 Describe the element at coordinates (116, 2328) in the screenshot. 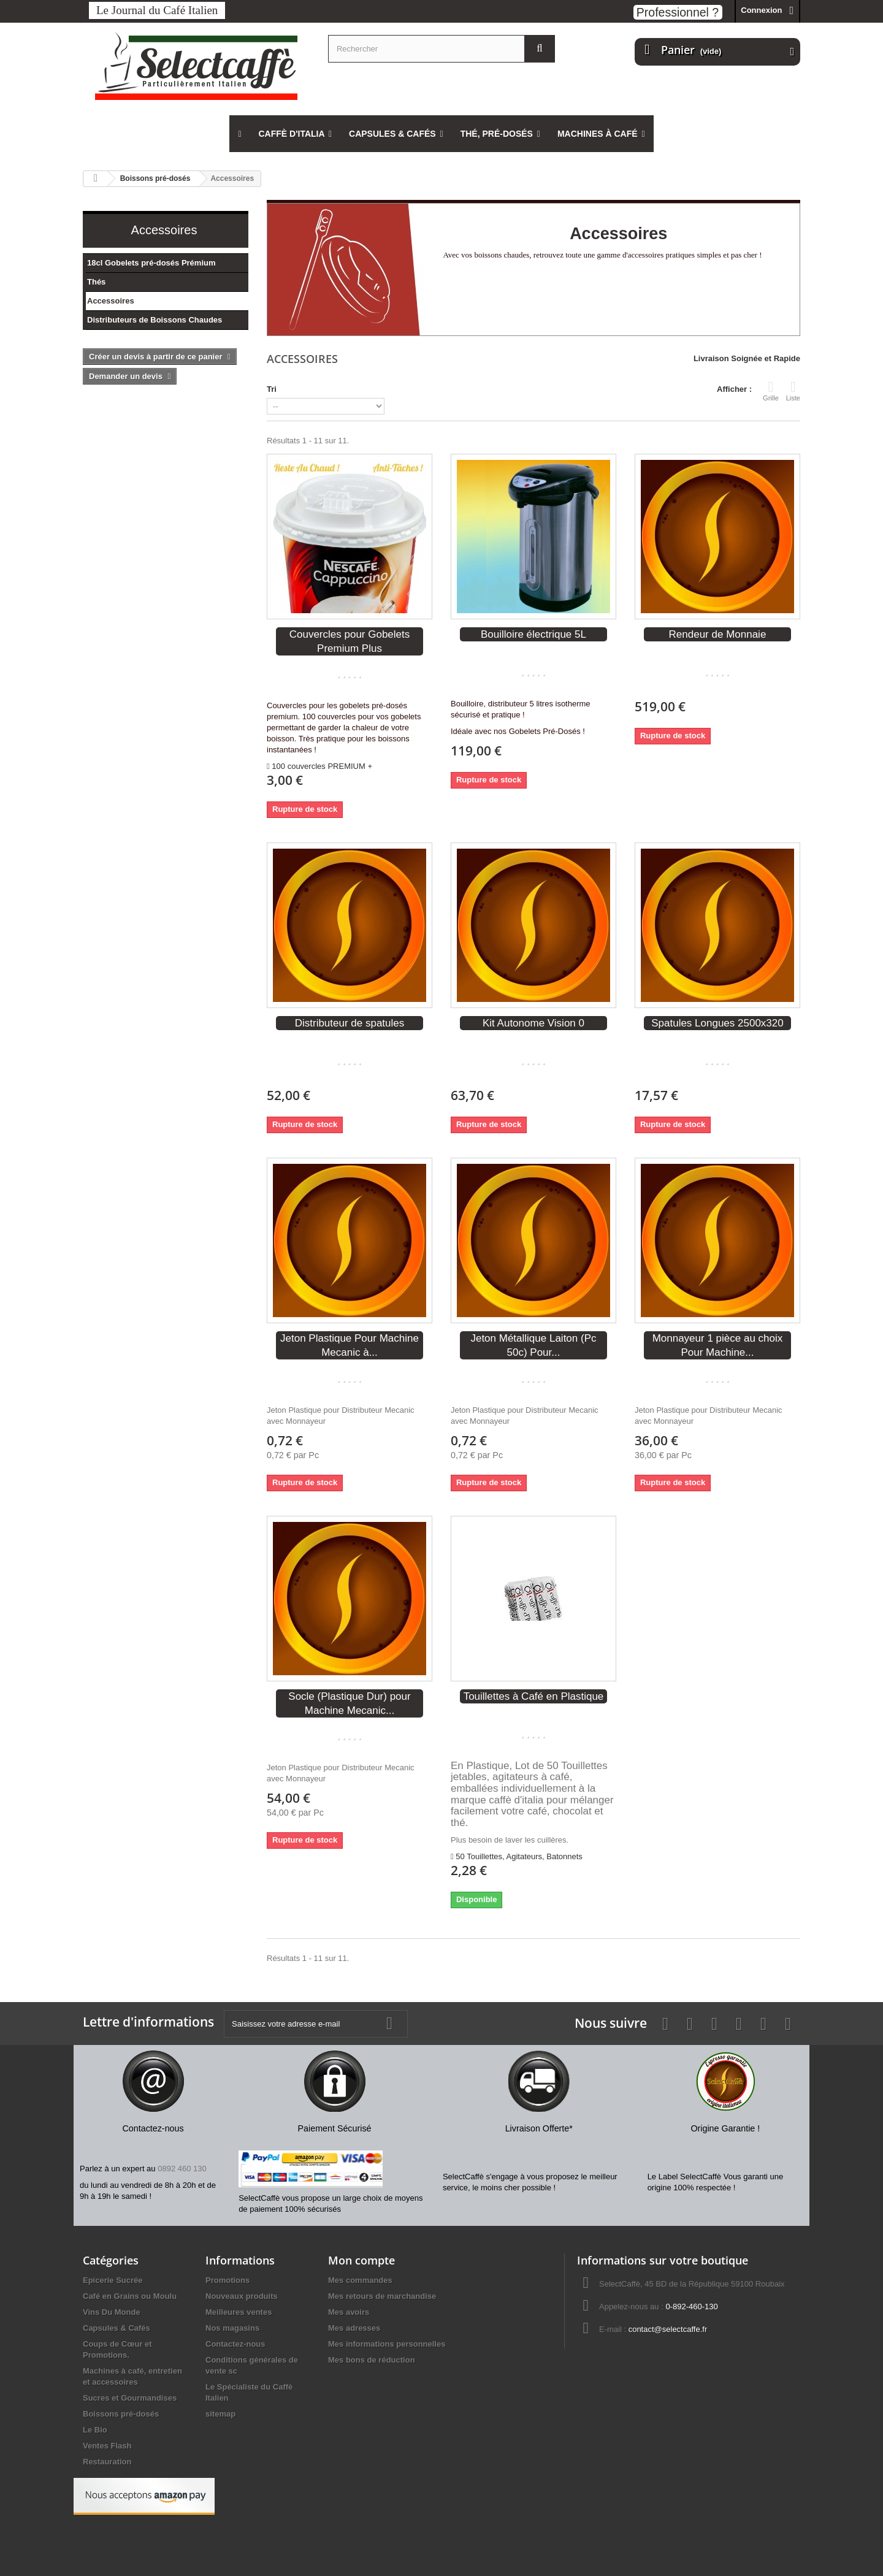

I see `Capsules & Cafés` at that location.